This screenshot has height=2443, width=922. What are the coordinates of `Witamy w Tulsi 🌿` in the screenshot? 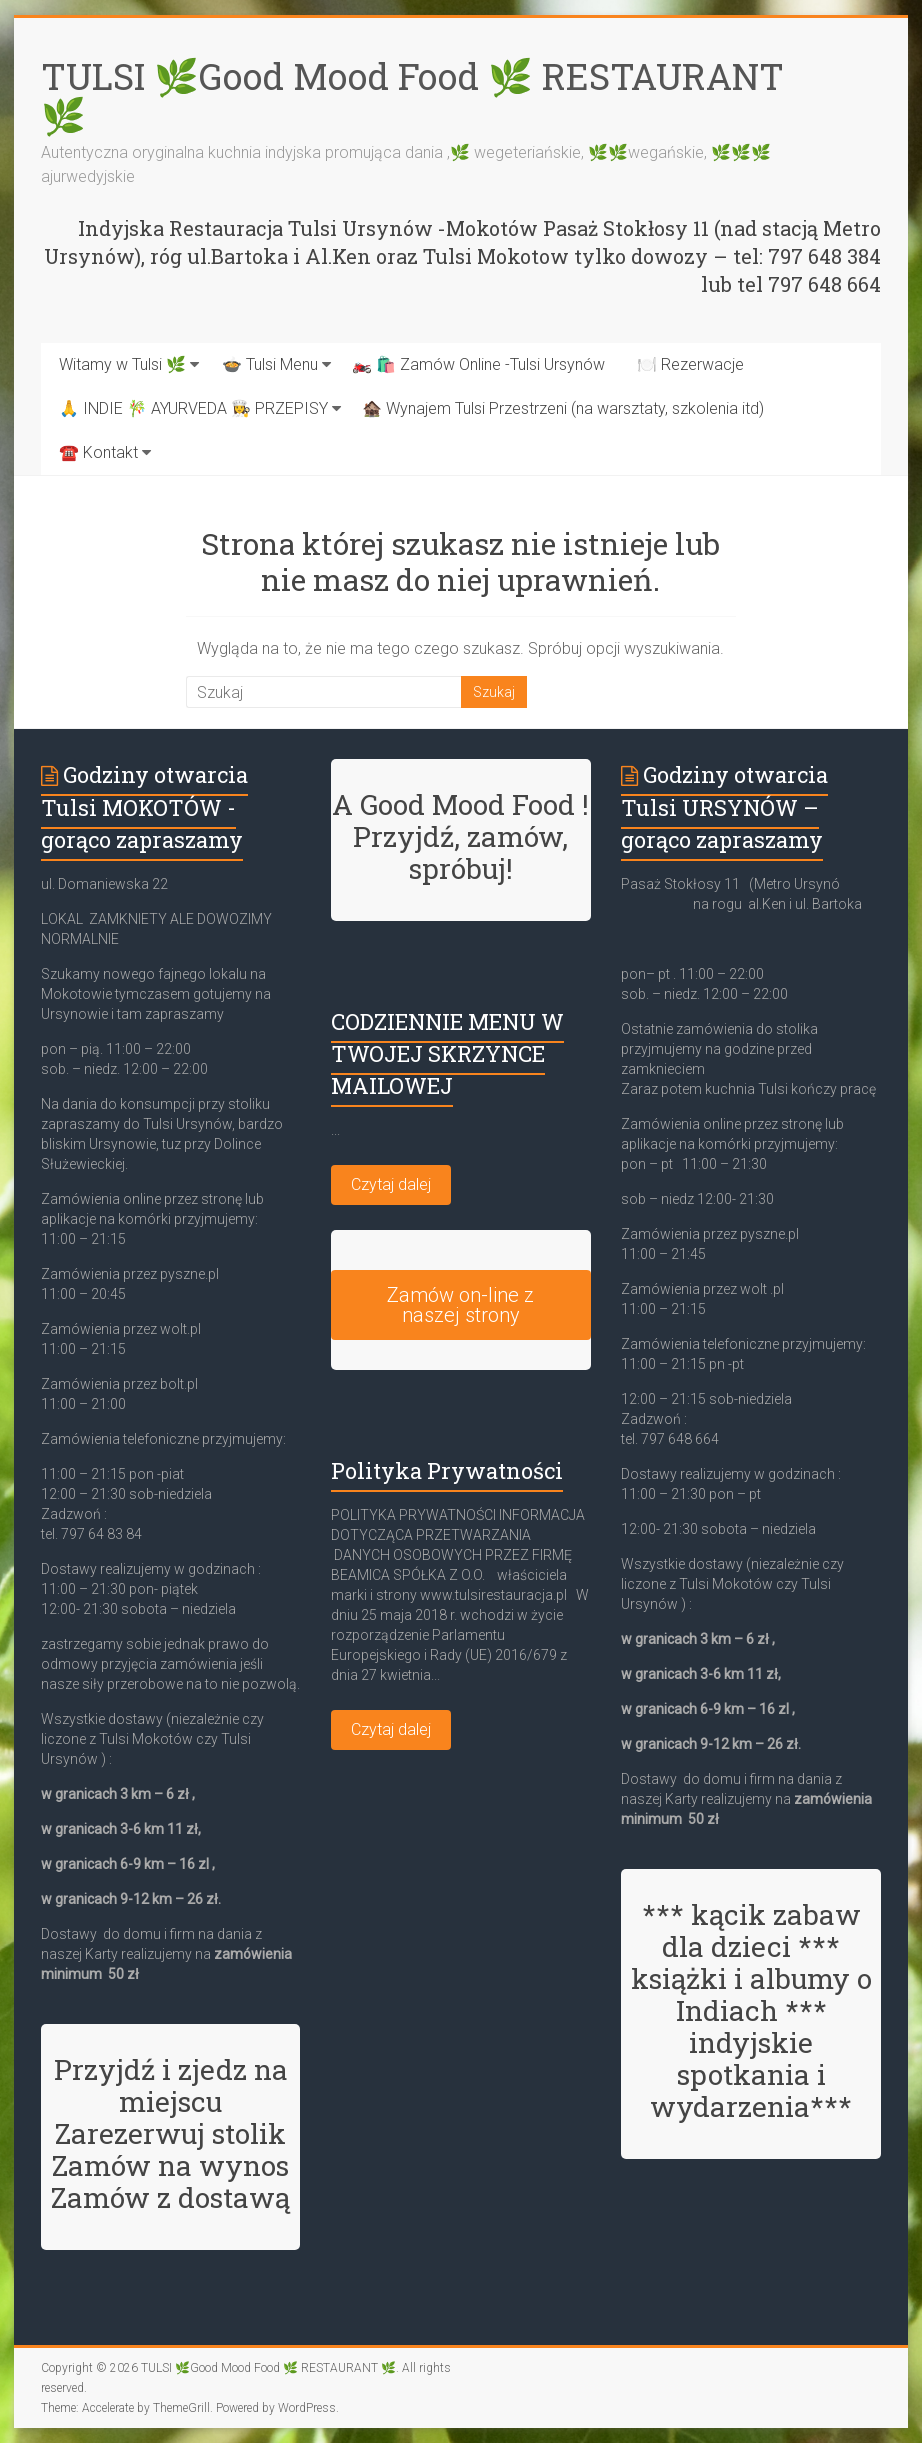 It's located at (122, 364).